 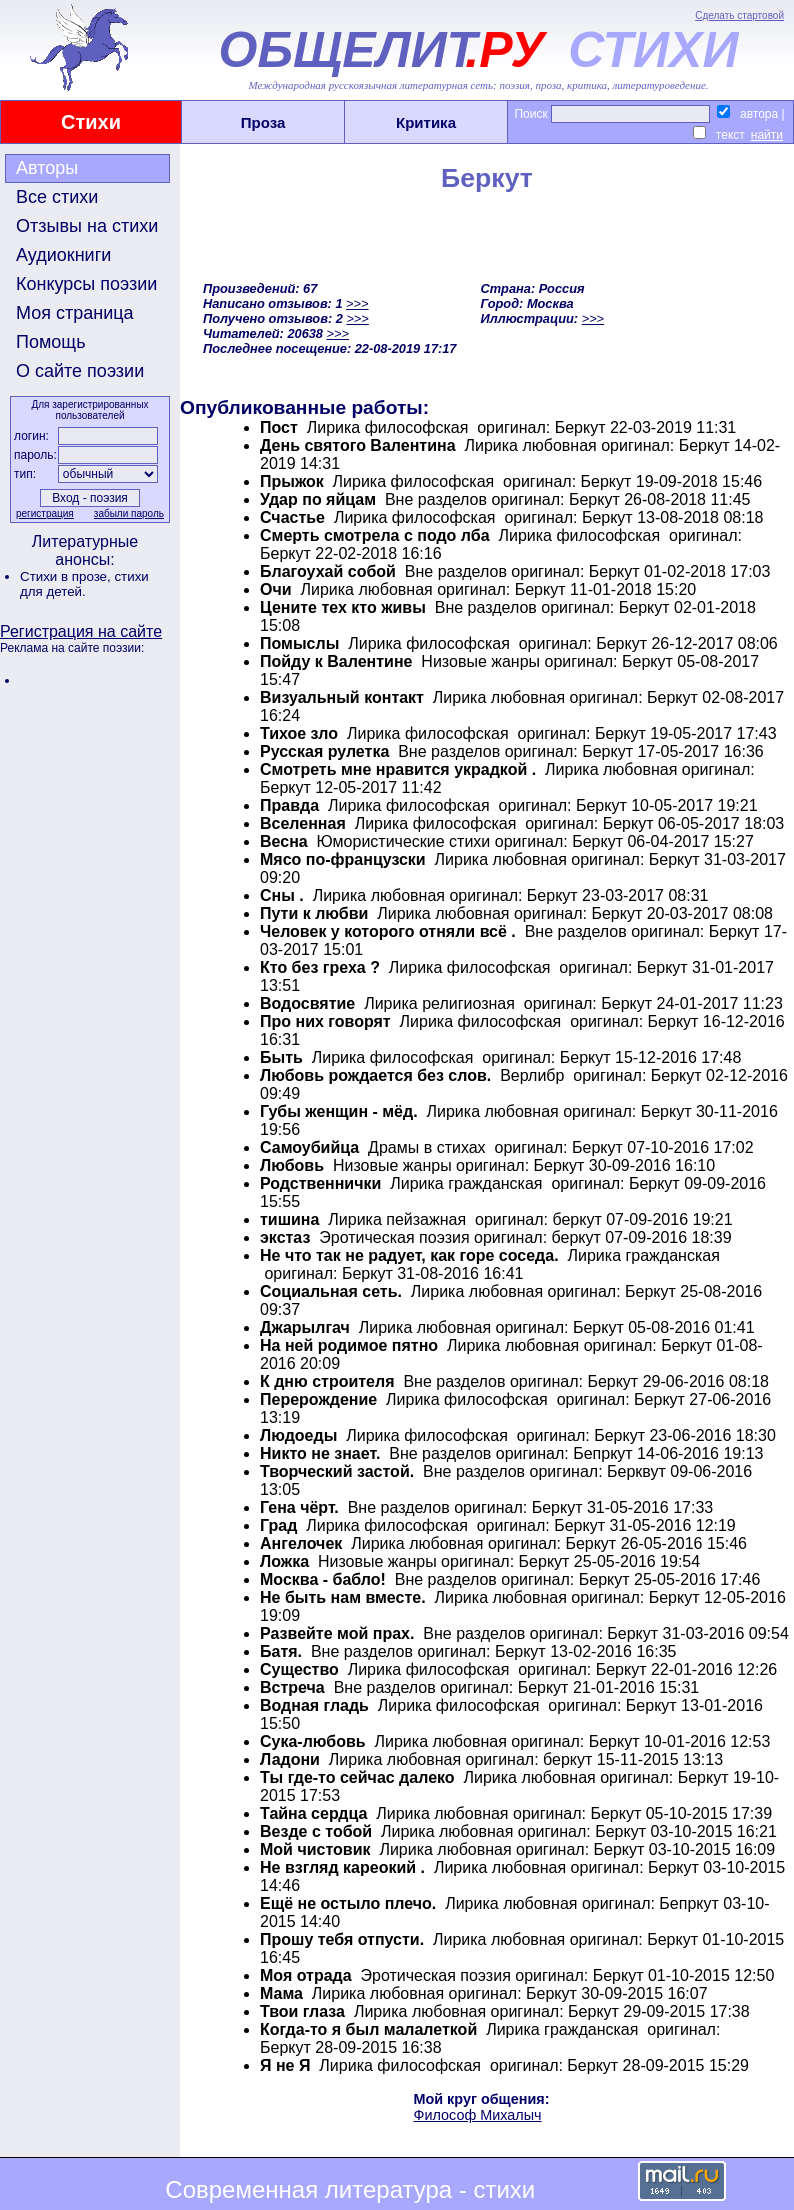 I want to click on забыли пароль, so click(x=129, y=513).